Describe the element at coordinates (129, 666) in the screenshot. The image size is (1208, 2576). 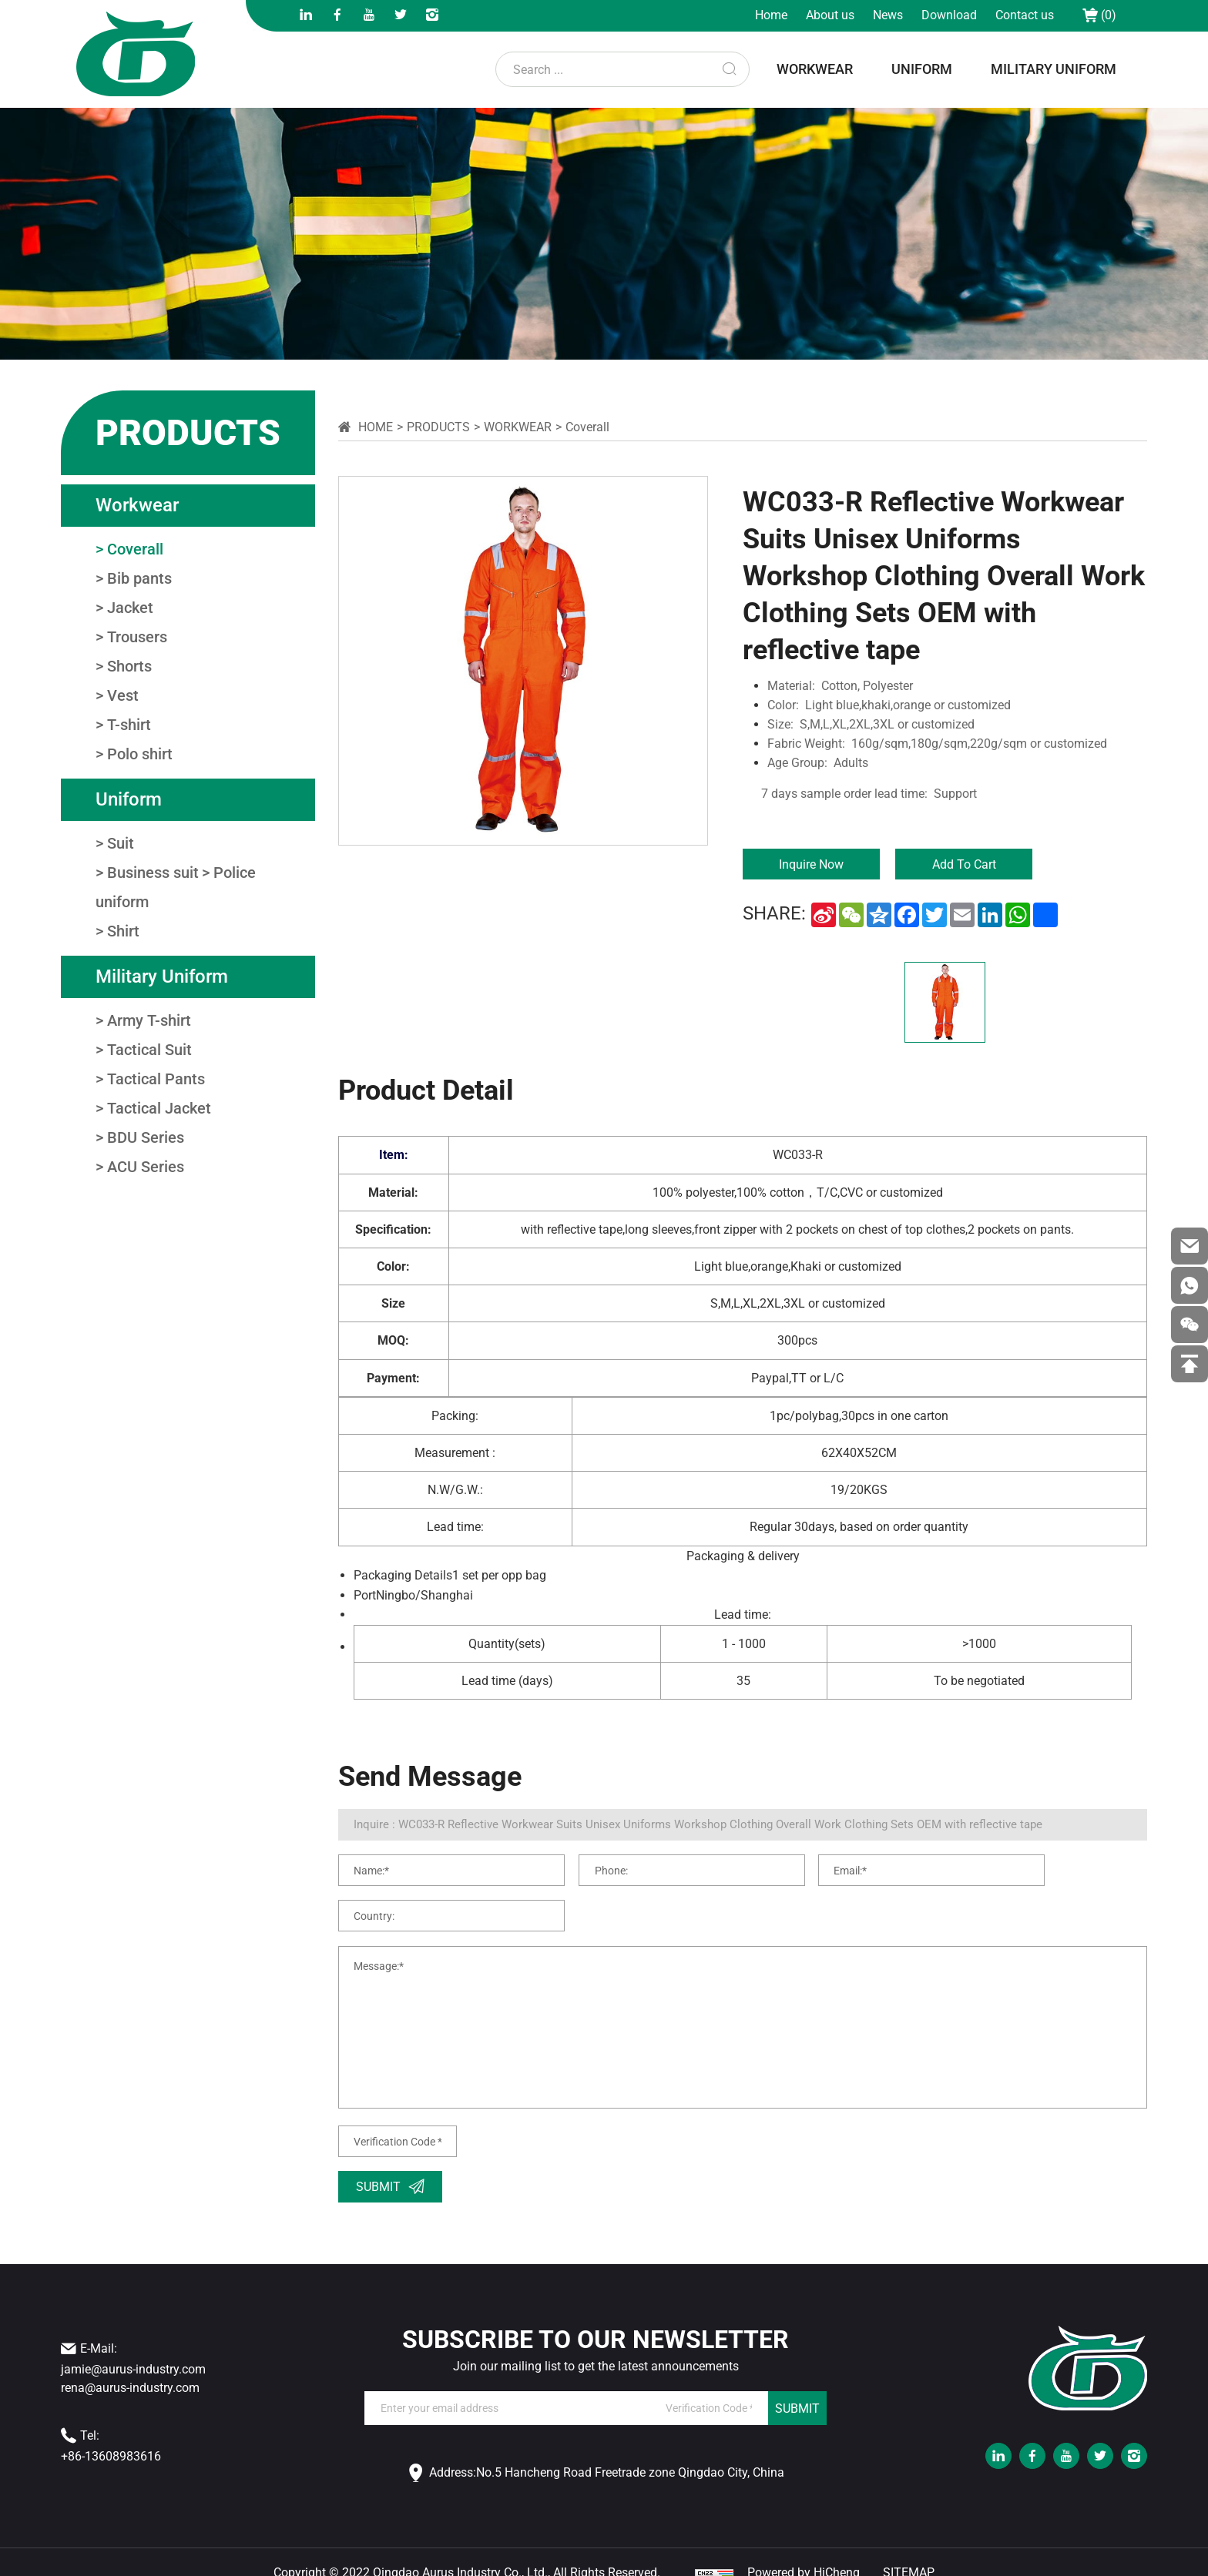
I see `Shorts` at that location.